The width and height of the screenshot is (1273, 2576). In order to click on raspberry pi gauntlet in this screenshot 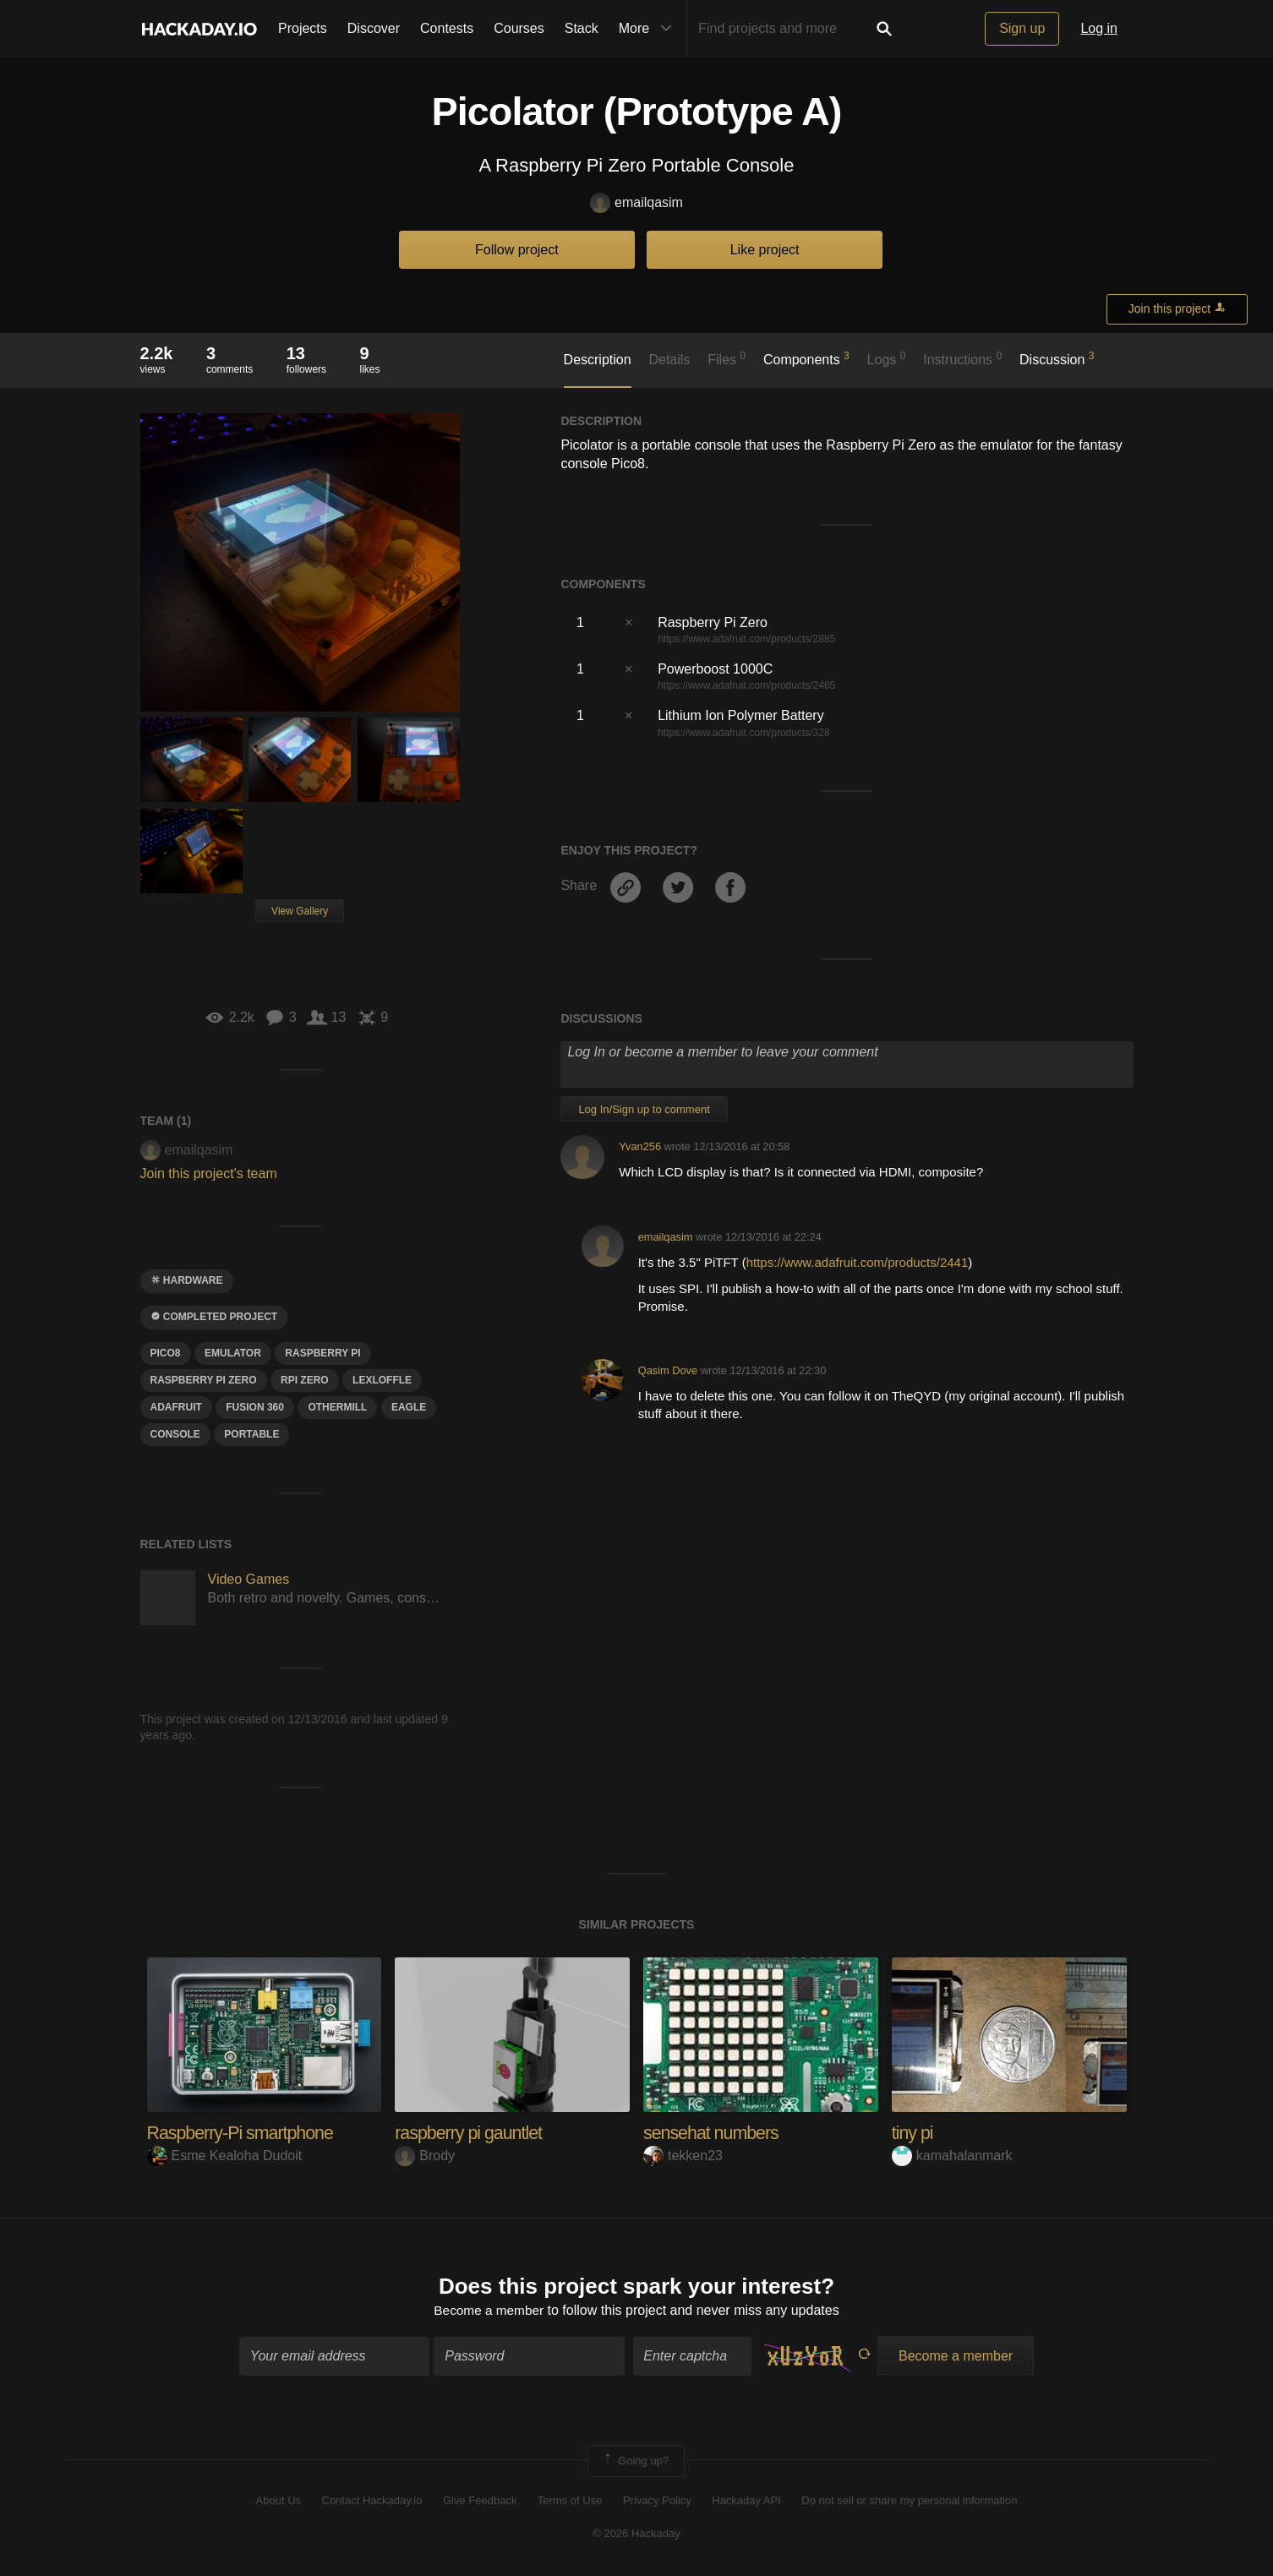, I will do `click(471, 2132)`.